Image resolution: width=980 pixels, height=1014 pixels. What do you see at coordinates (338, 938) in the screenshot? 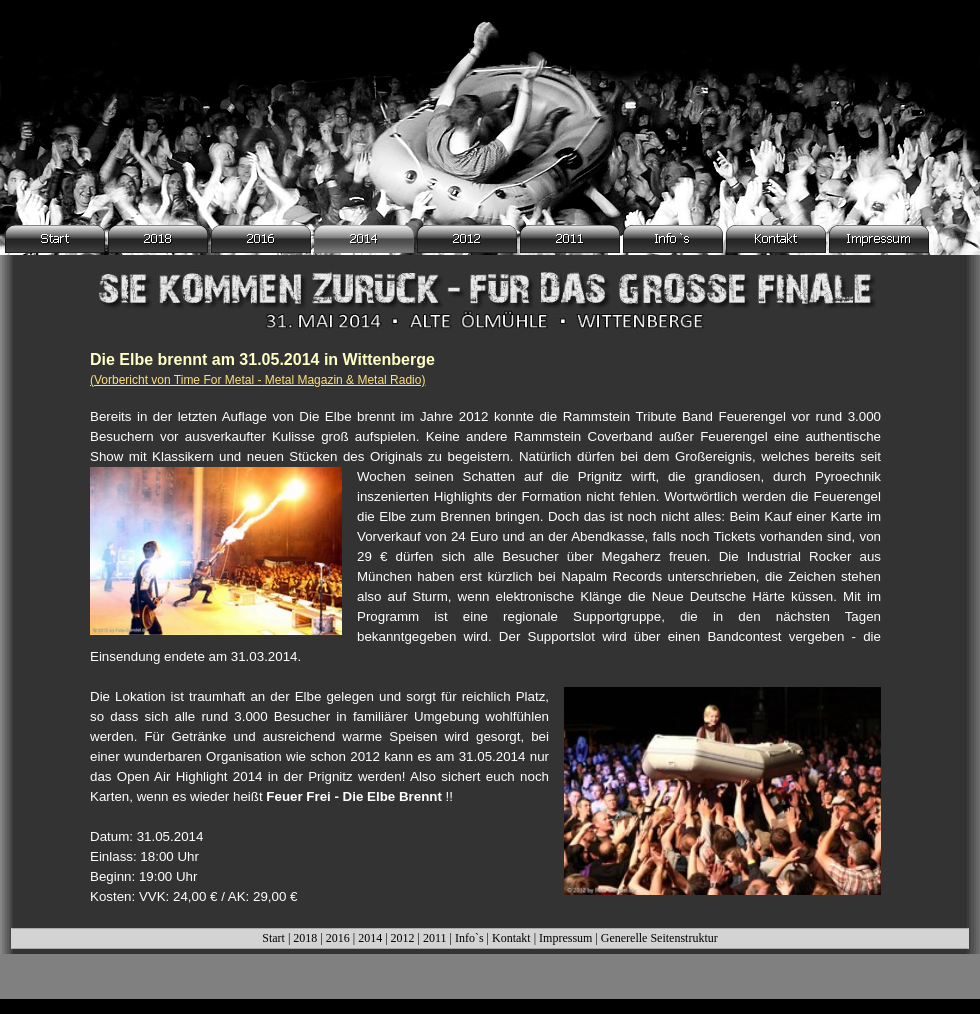
I see `2016` at bounding box center [338, 938].